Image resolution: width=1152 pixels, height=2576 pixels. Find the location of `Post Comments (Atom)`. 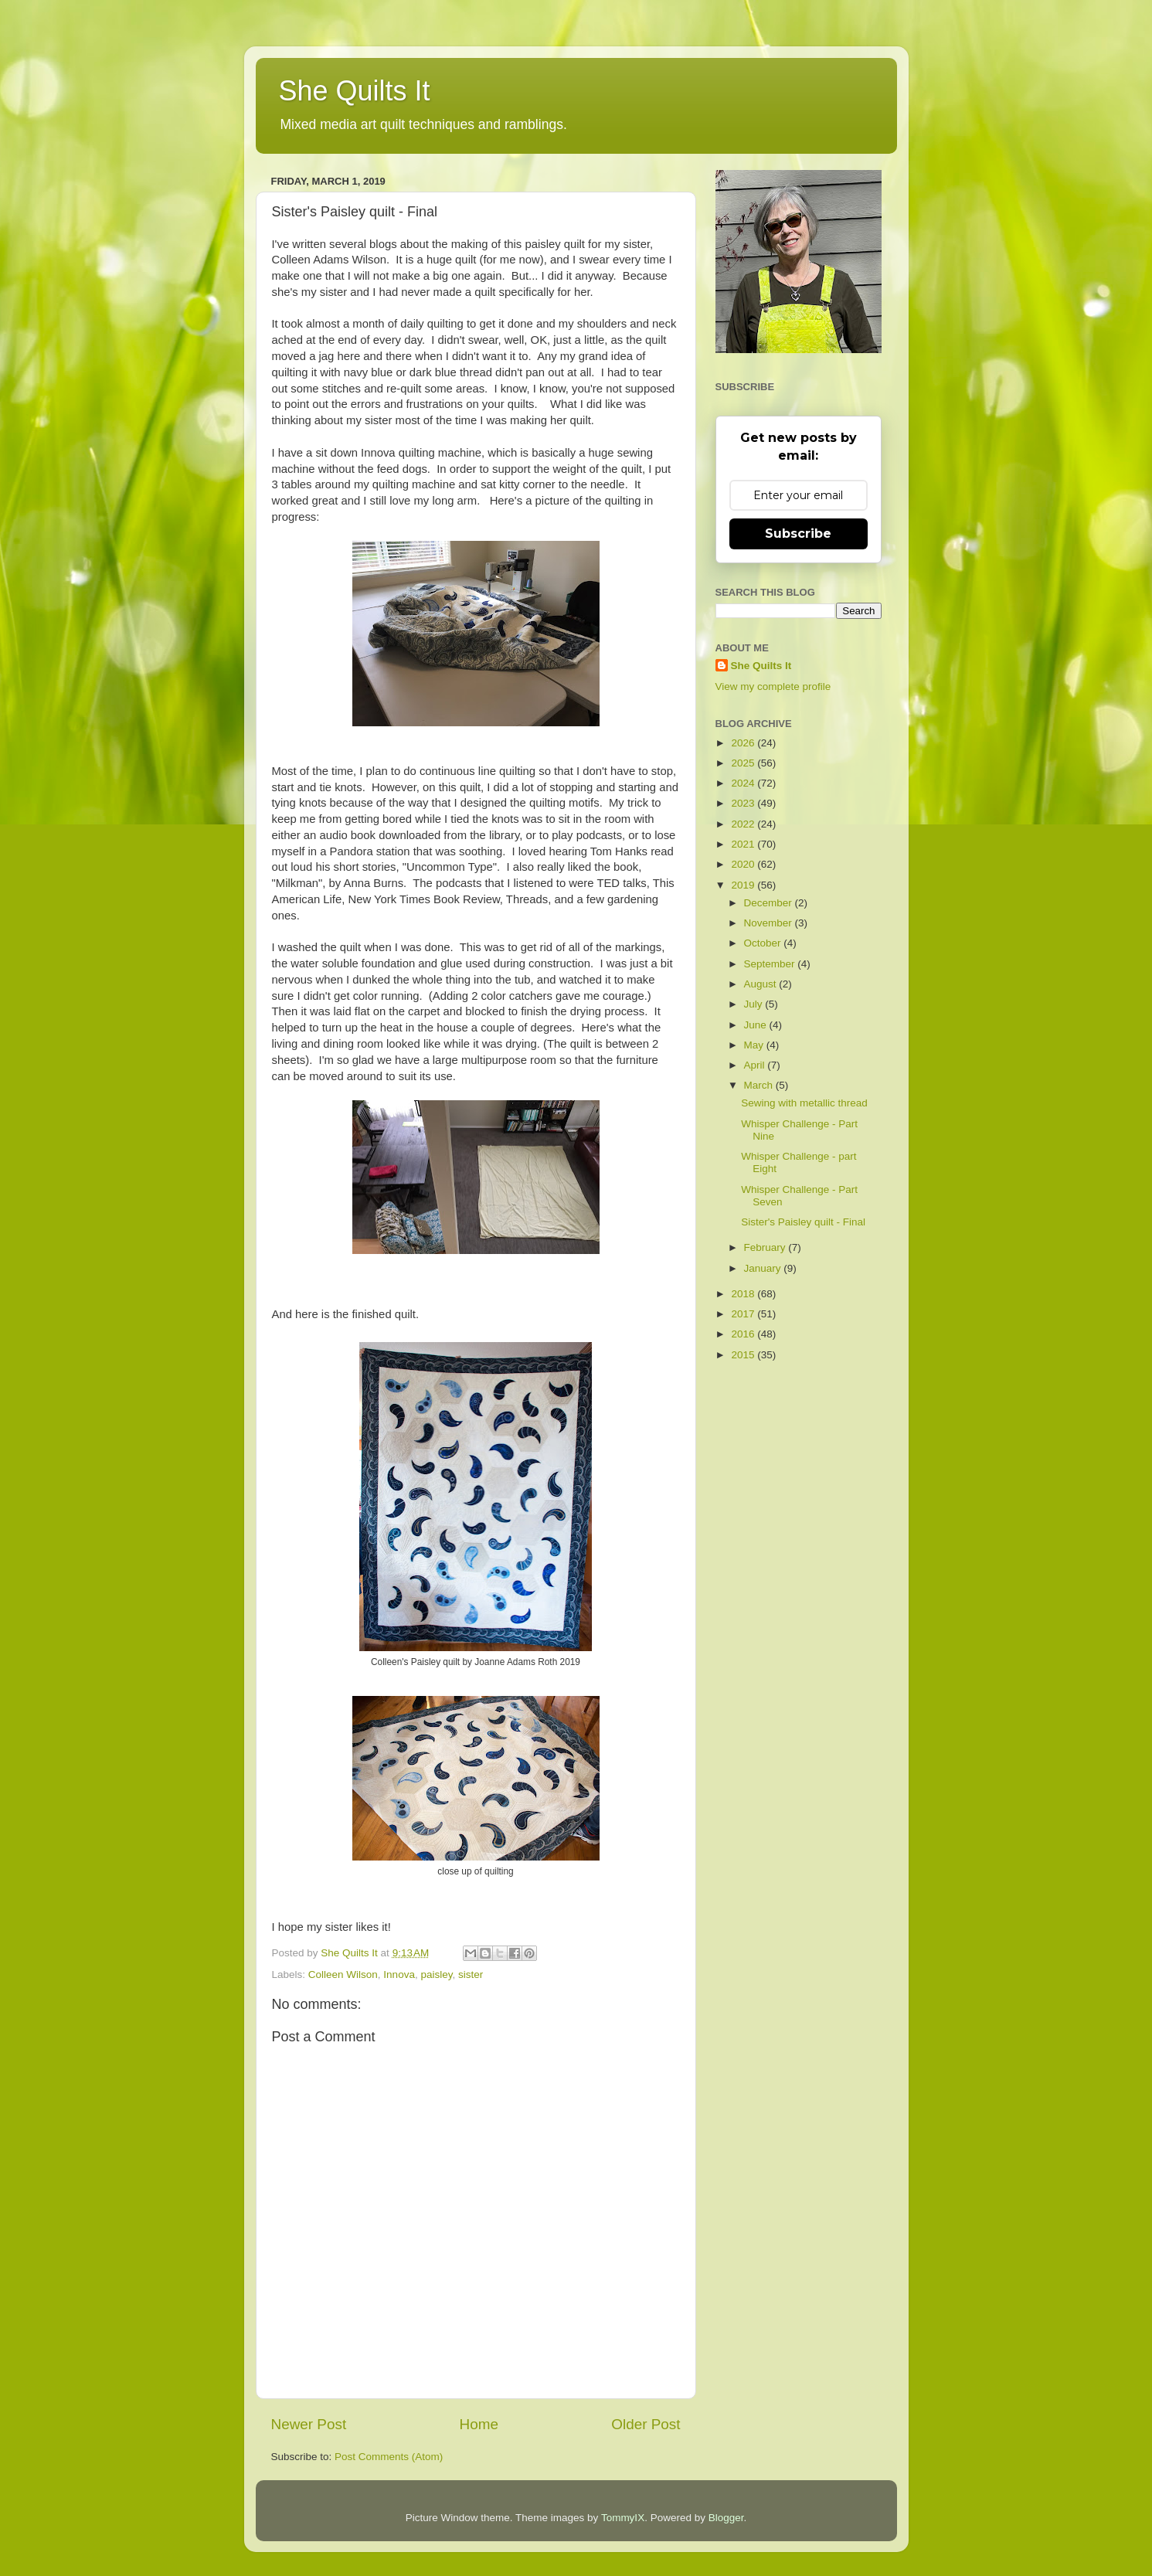

Post Comments (Atom) is located at coordinates (389, 2456).